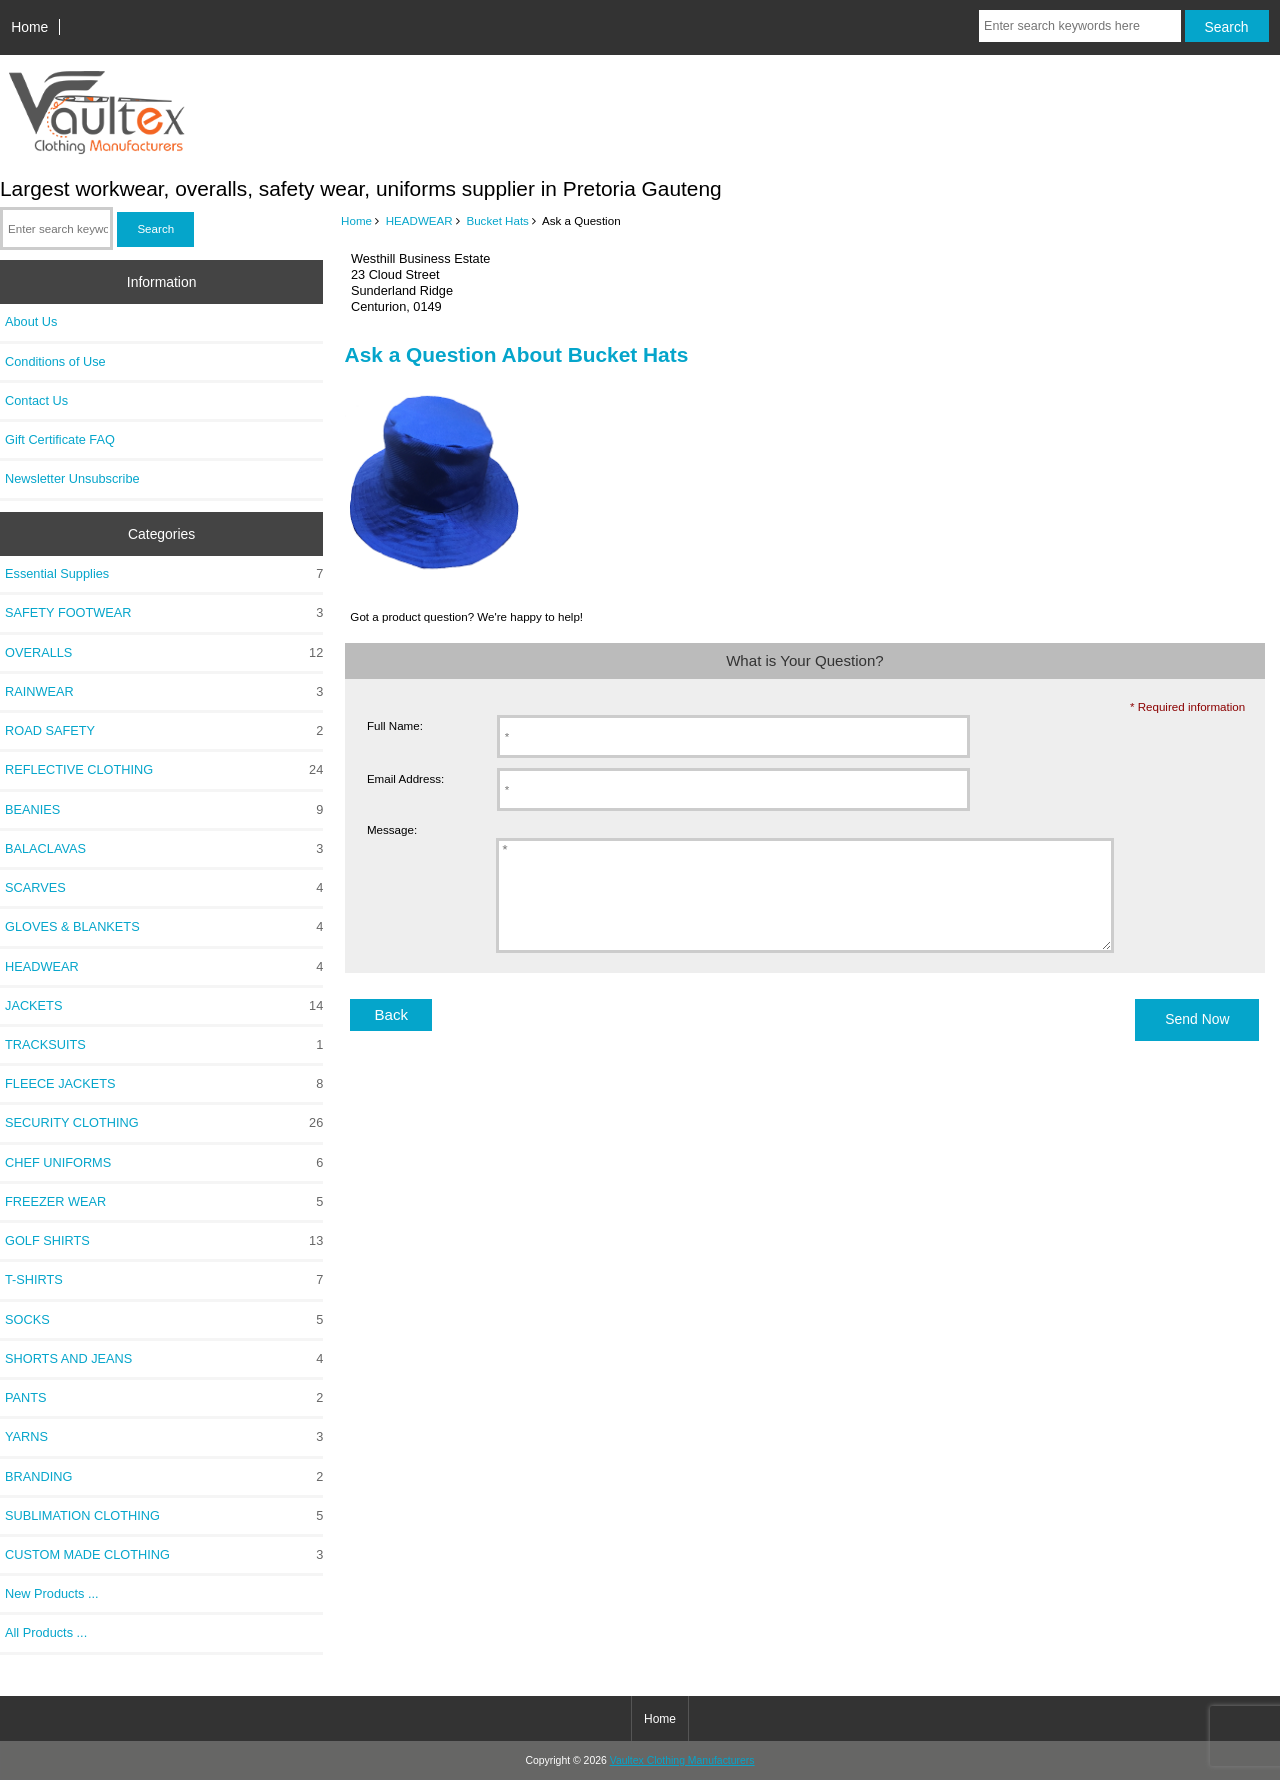  What do you see at coordinates (164, 1202) in the screenshot?
I see `FREEZER WEAR` at bounding box center [164, 1202].